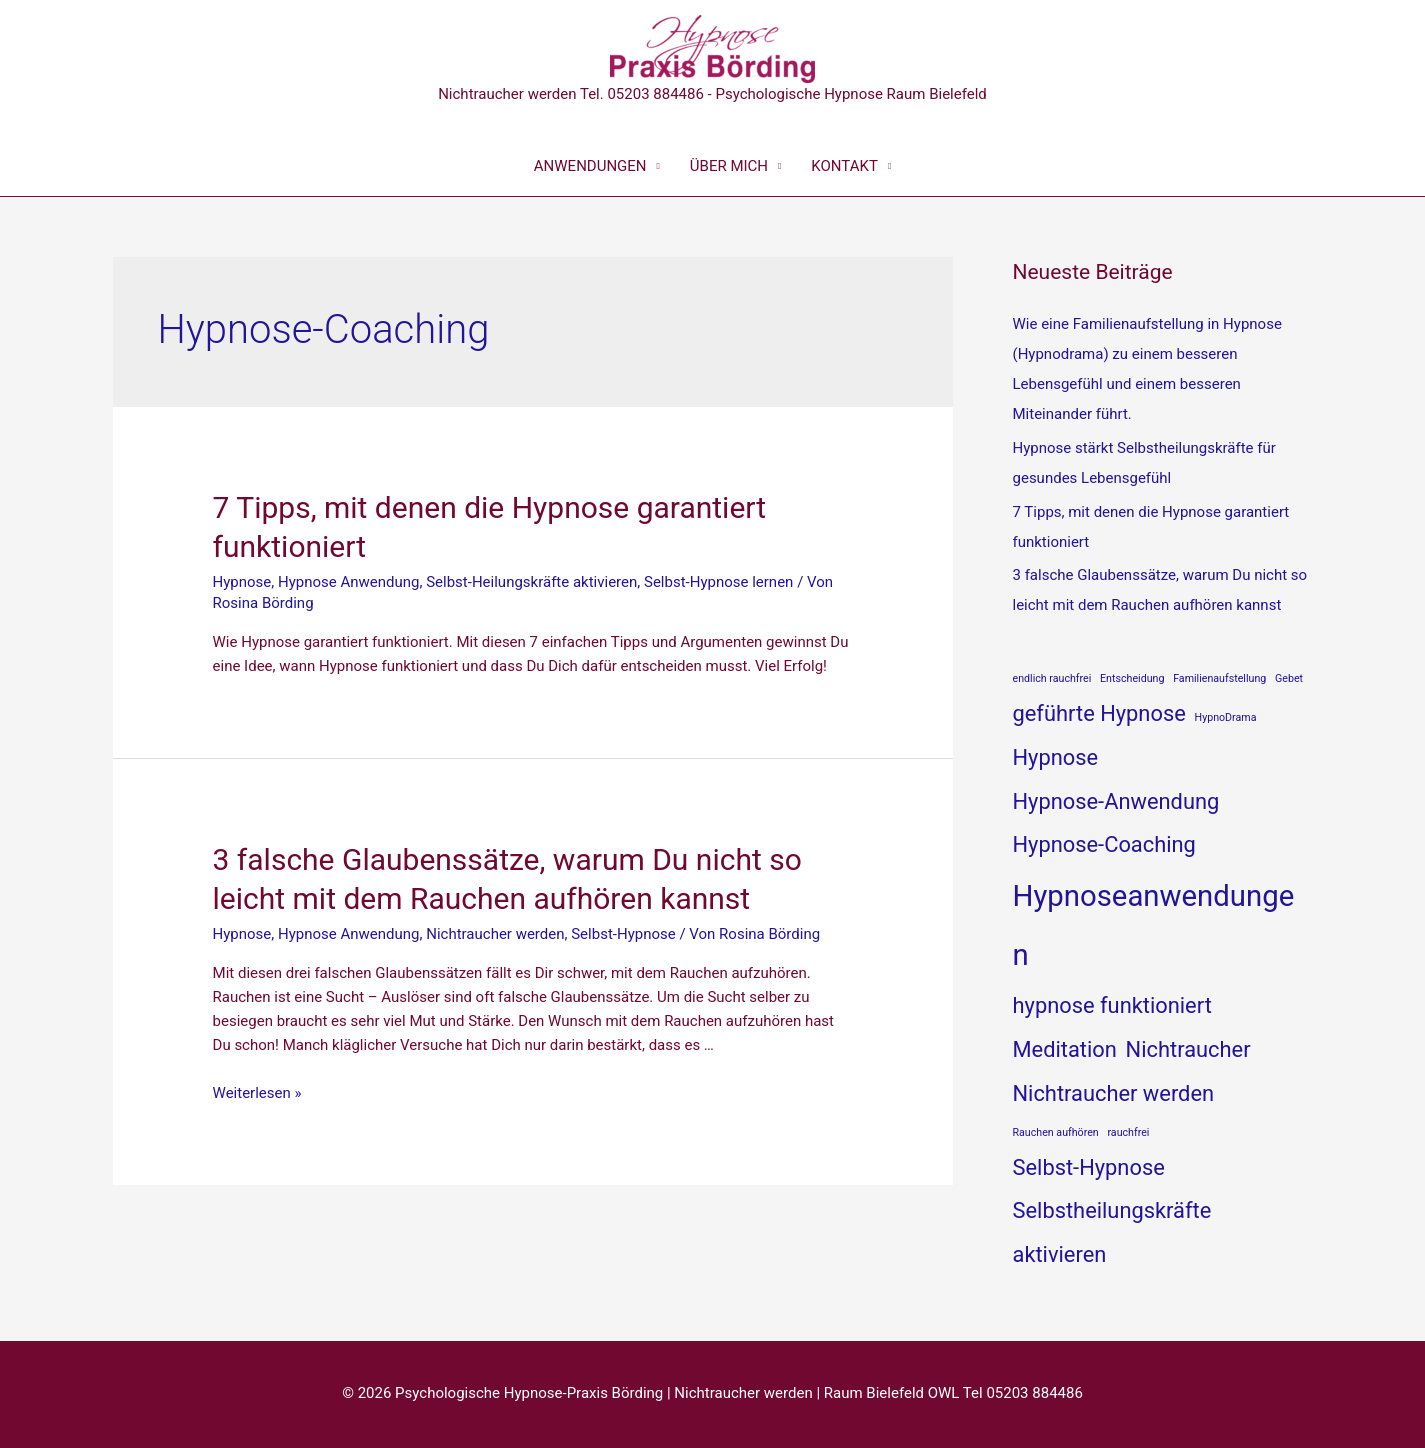 Image resolution: width=1425 pixels, height=1448 pixels. Describe the element at coordinates (1112, 1232) in the screenshot. I see `Selbstheilungskräfte aktivieren [Selbstheilungskräfte aktivieren (2 Einträge)]` at that location.